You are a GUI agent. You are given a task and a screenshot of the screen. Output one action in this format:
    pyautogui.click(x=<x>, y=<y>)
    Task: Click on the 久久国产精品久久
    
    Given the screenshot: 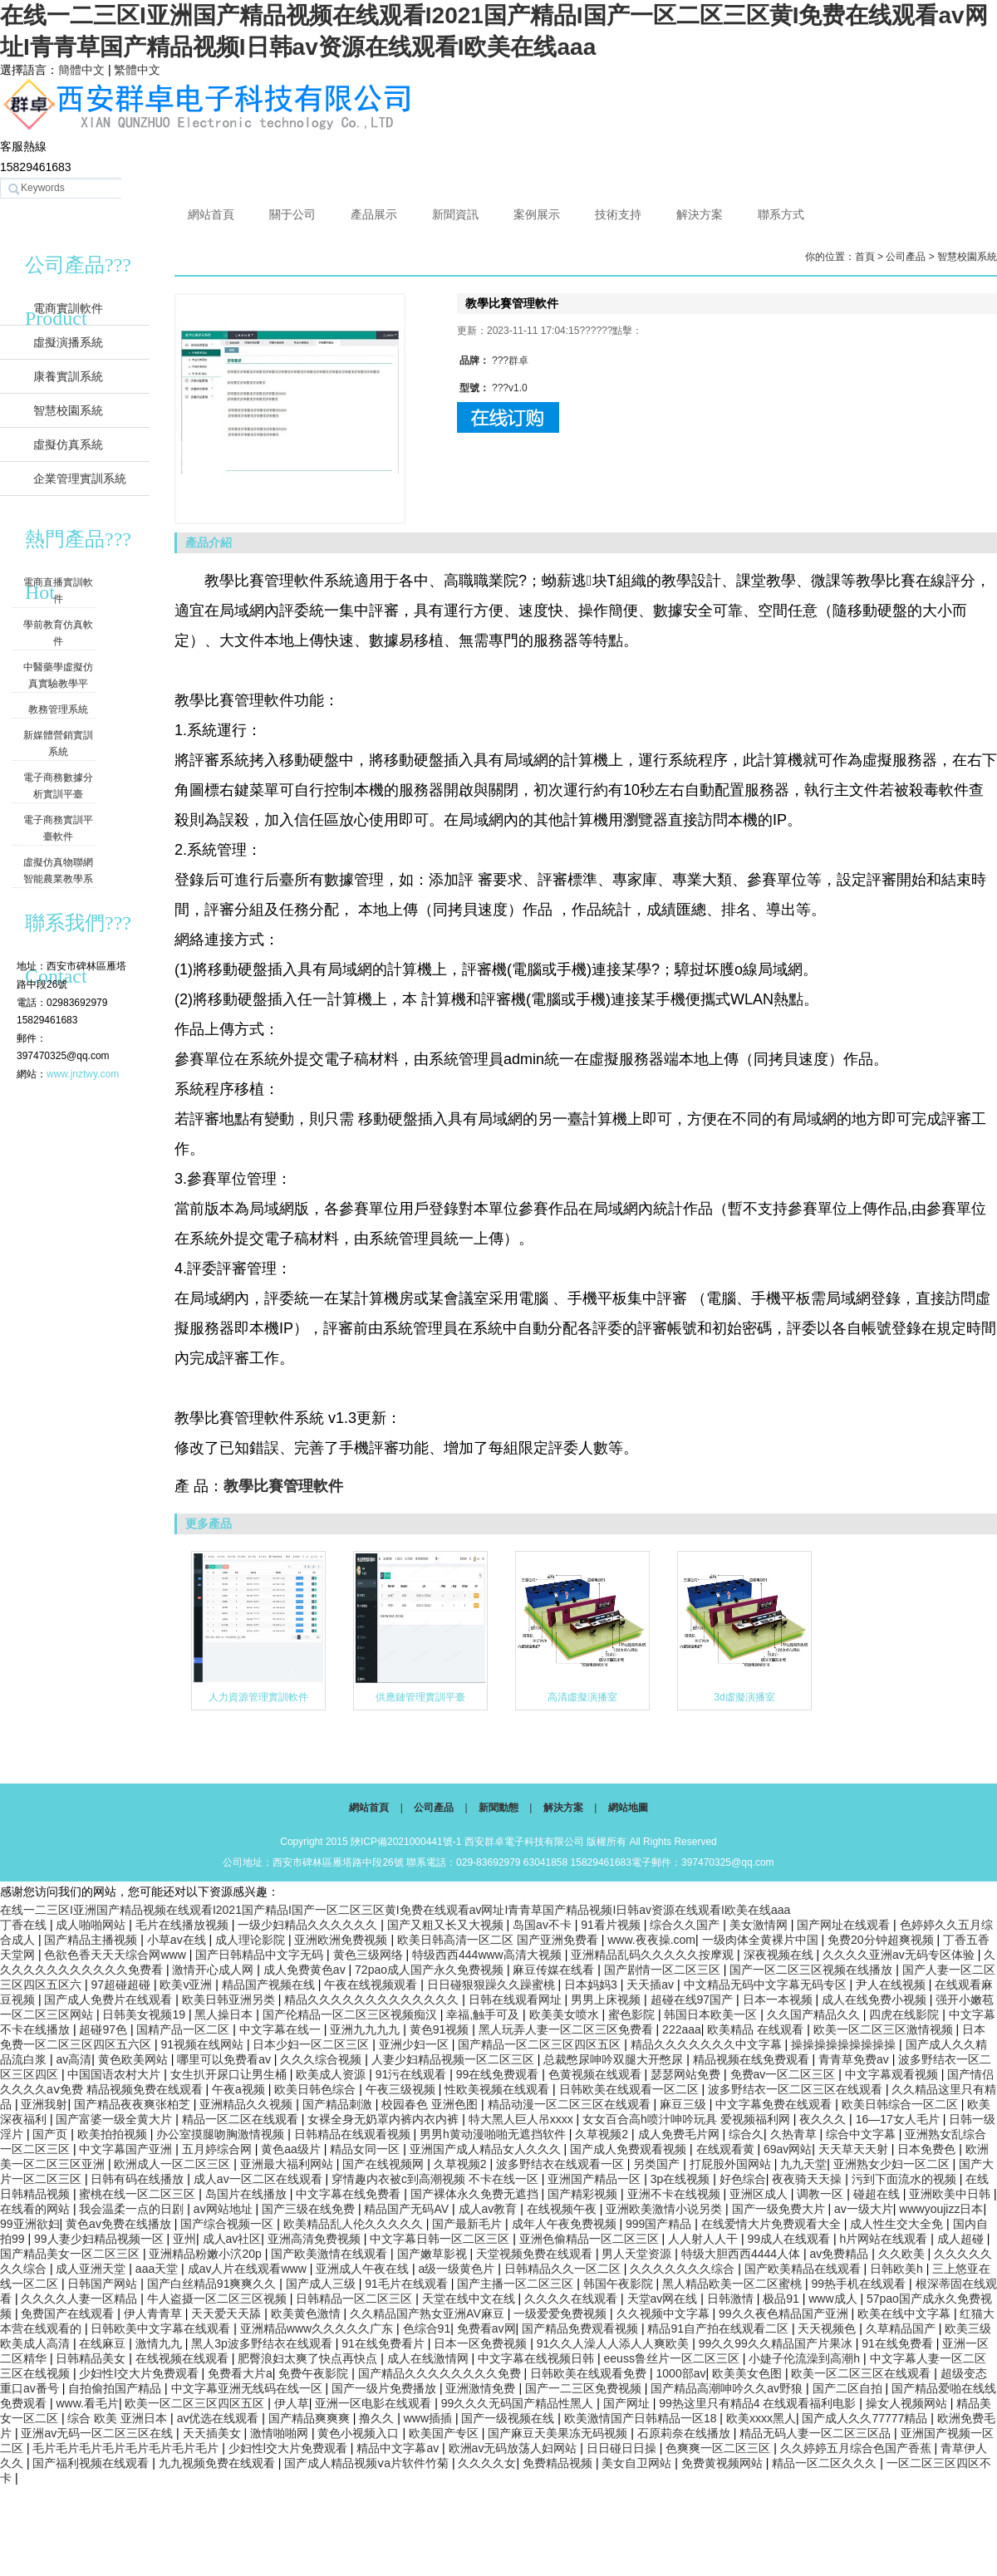 What is the action you would take?
    pyautogui.click(x=815, y=2014)
    